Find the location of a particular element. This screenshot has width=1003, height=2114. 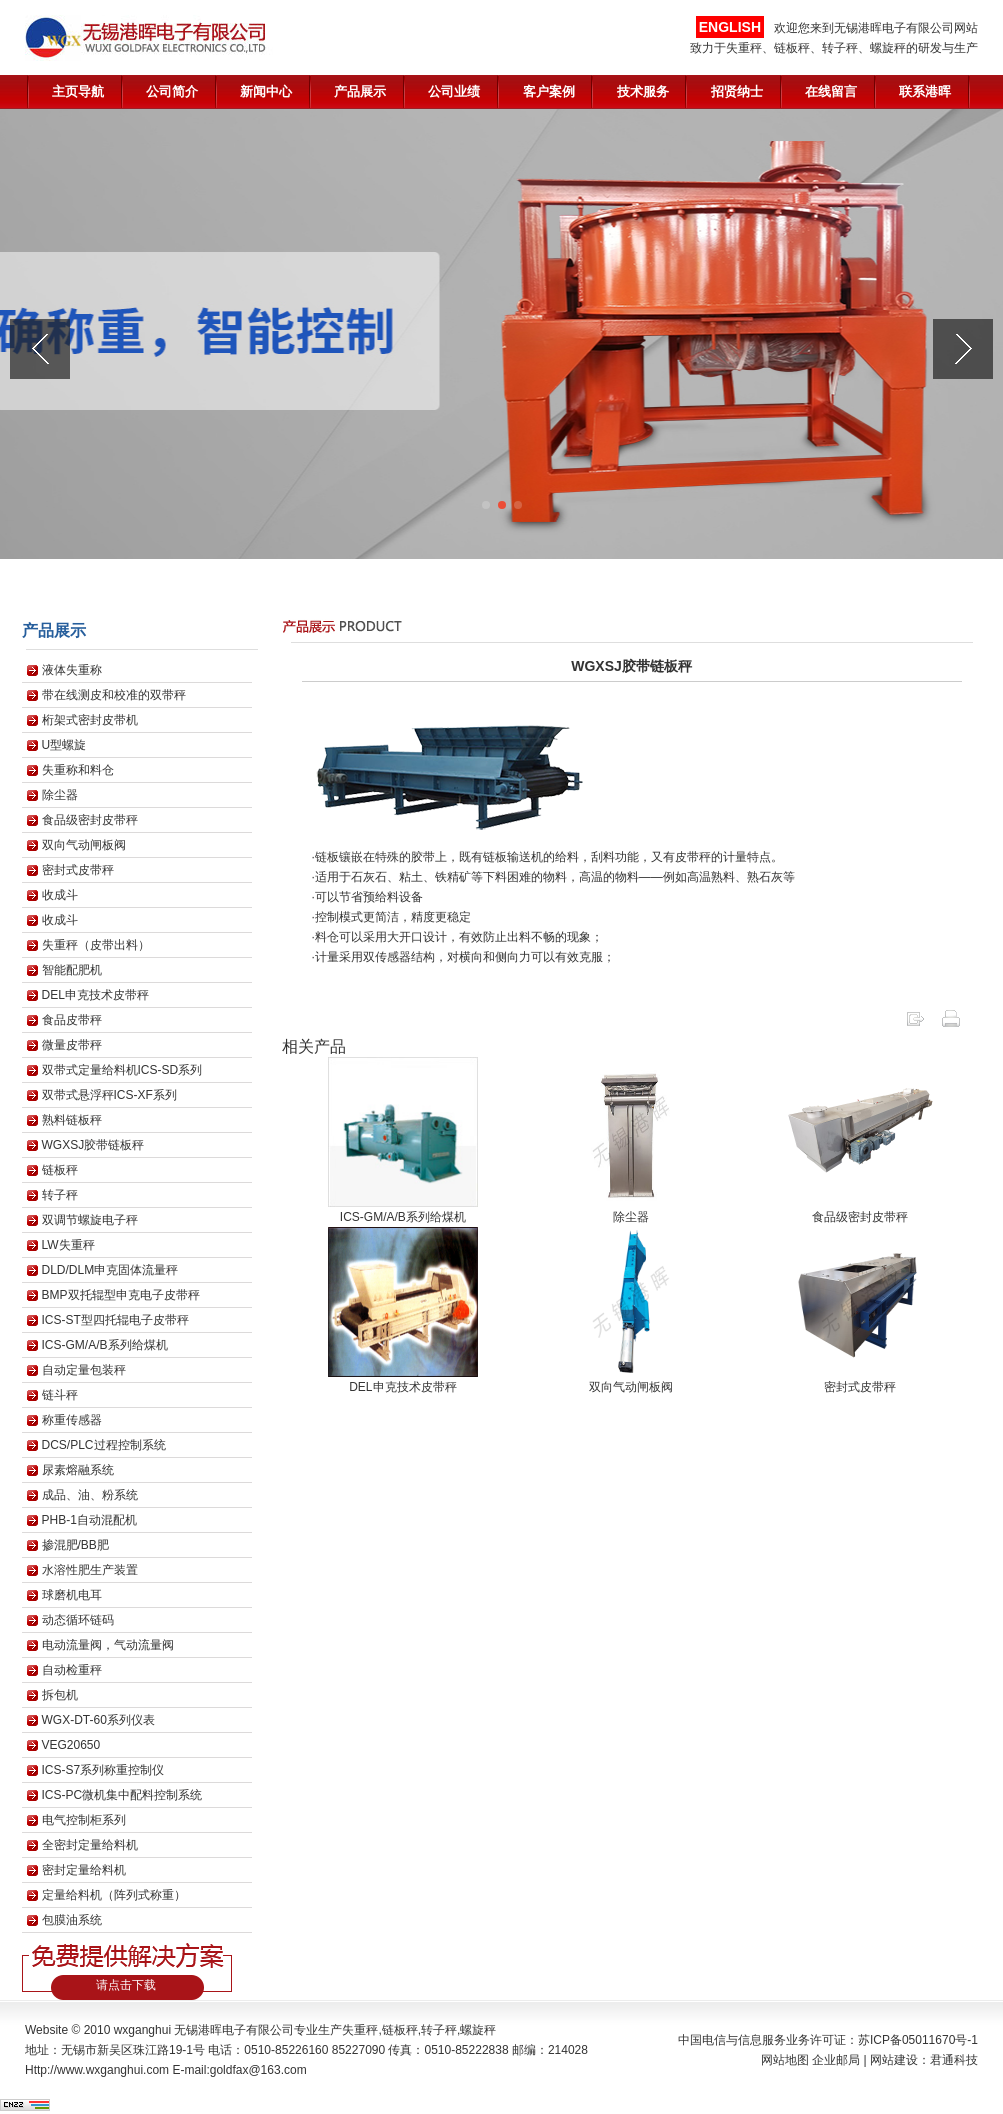

产品展示 is located at coordinates (360, 91).